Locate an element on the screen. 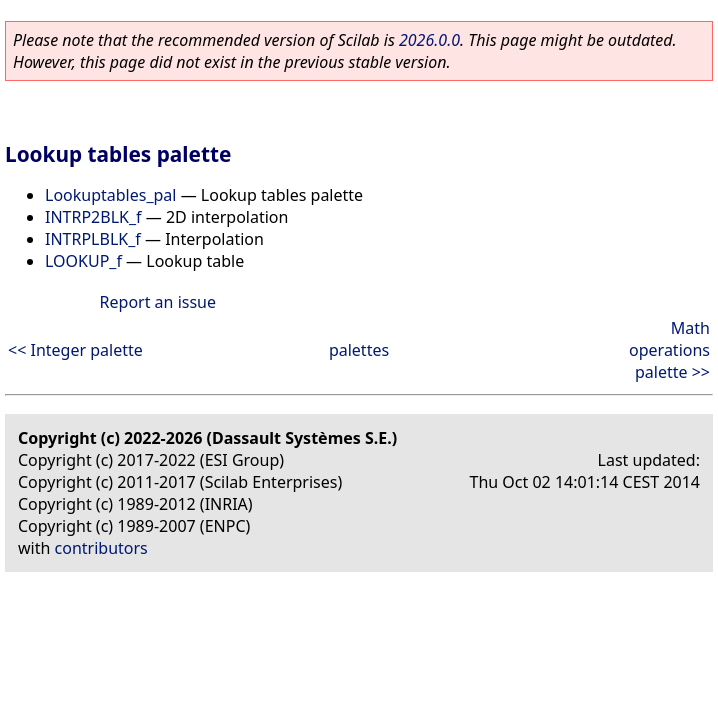  << Integer palette is located at coordinates (75, 350).